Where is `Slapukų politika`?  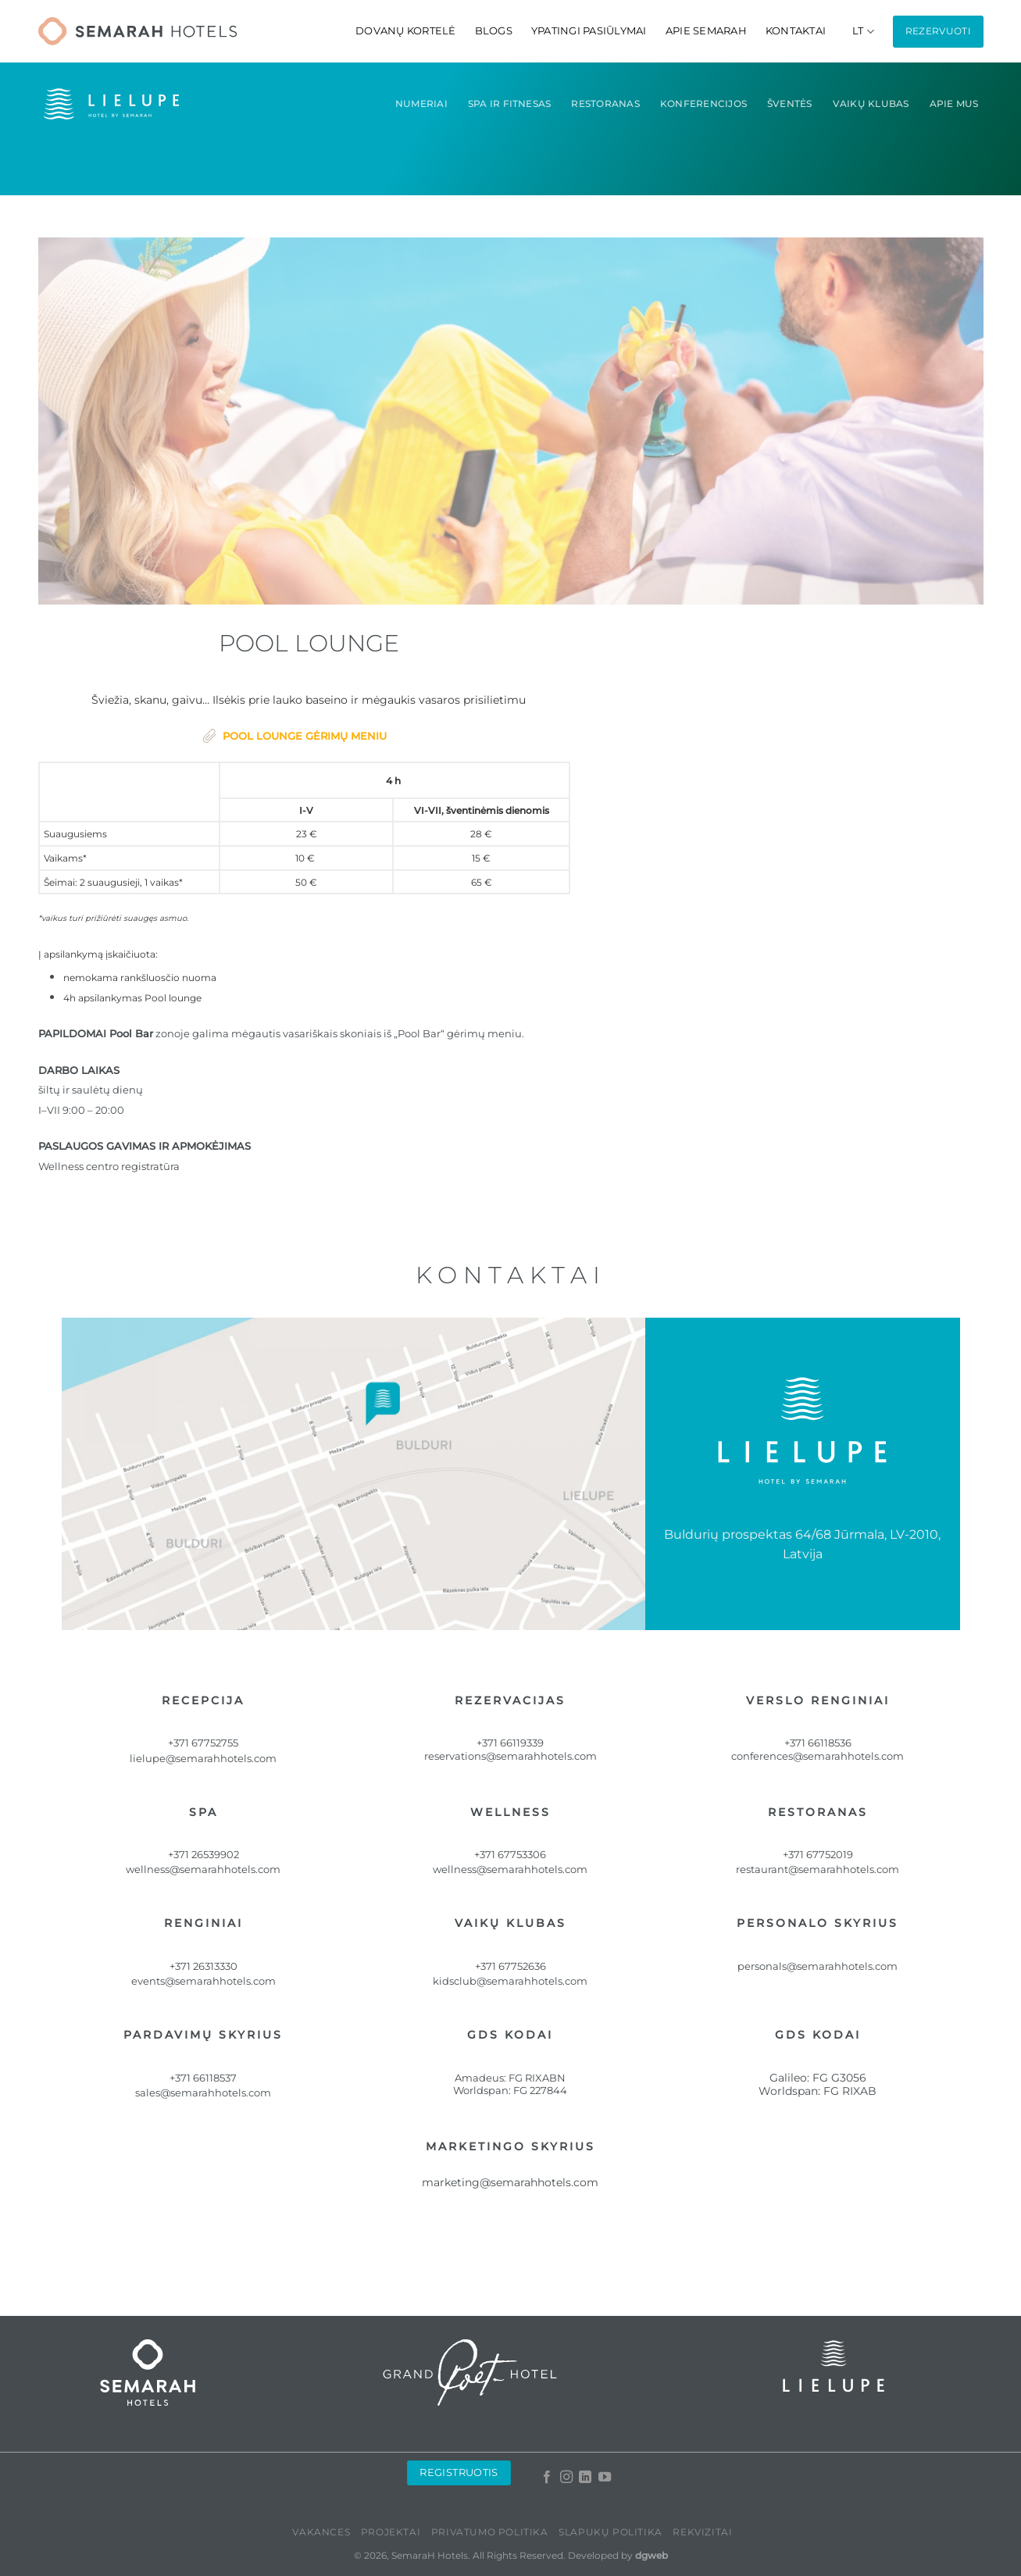 Slapukų politika is located at coordinates (610, 2532).